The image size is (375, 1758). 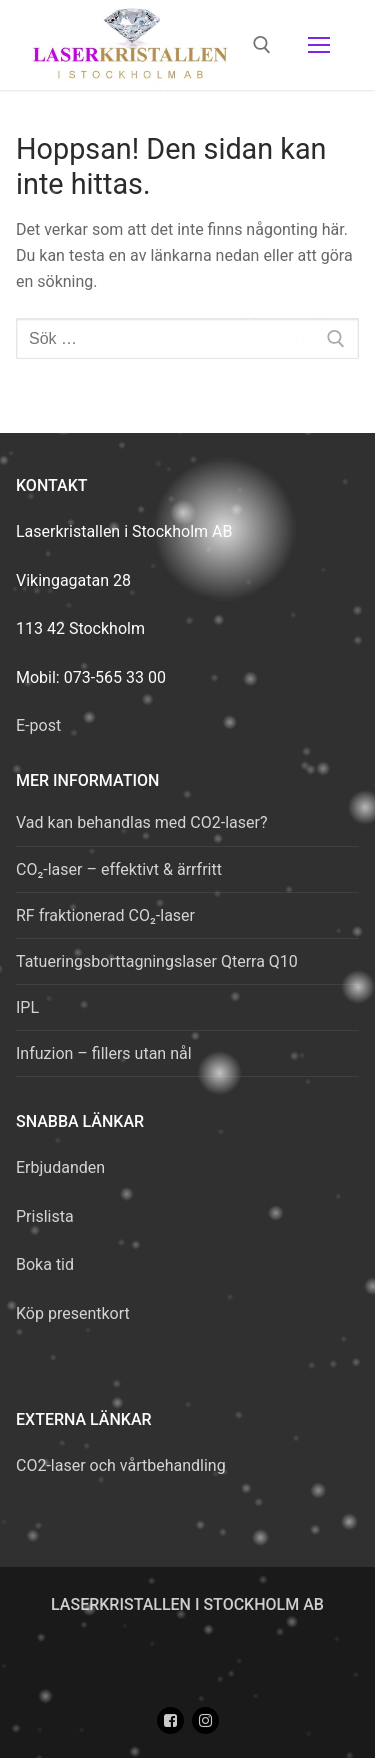 I want to click on Erbjudanden, so click(x=60, y=1167).